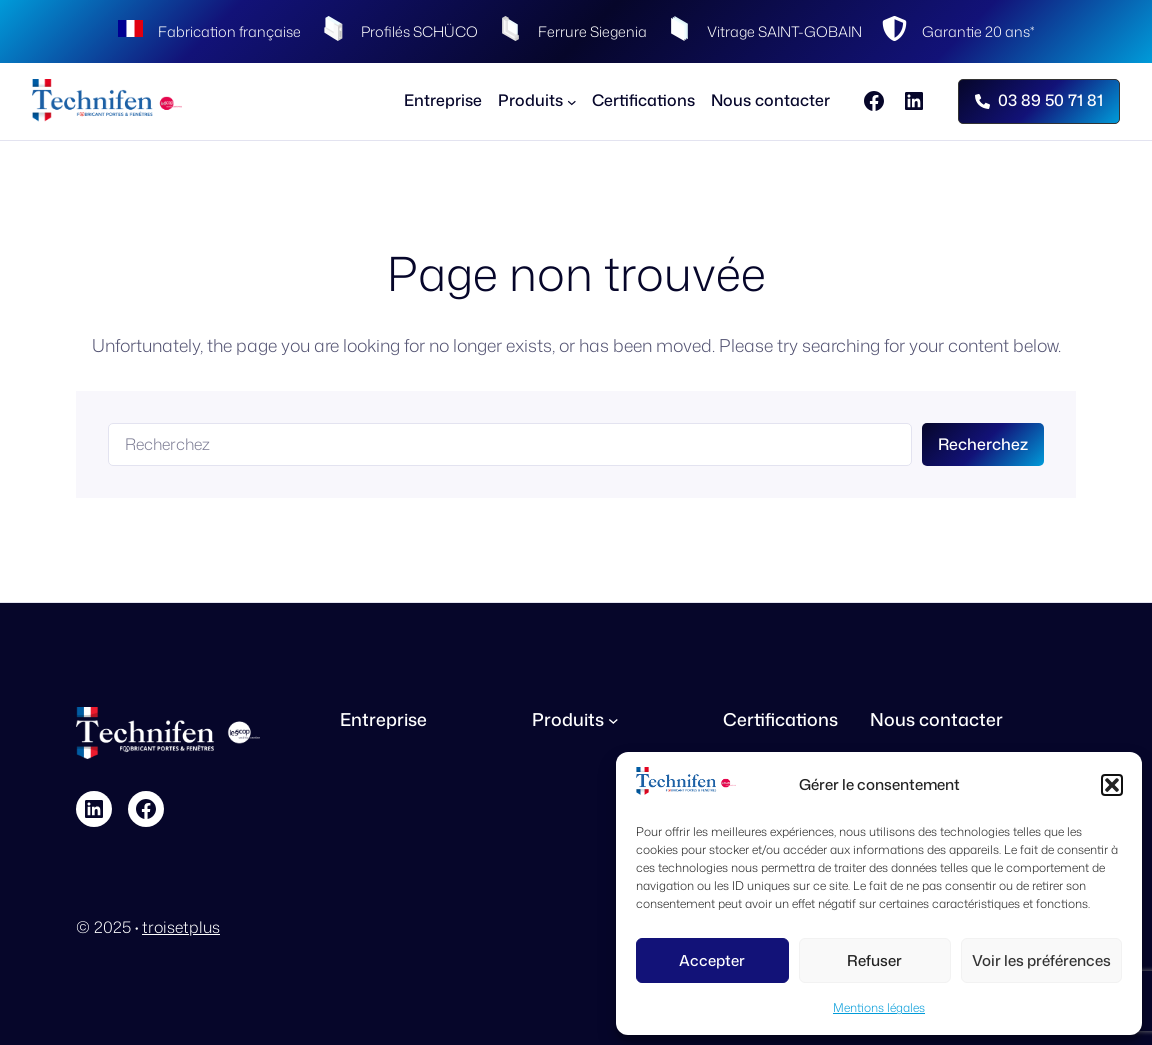 The height and width of the screenshot is (1045, 1152). Describe the element at coordinates (1112, 785) in the screenshot. I see `[button]` at that location.